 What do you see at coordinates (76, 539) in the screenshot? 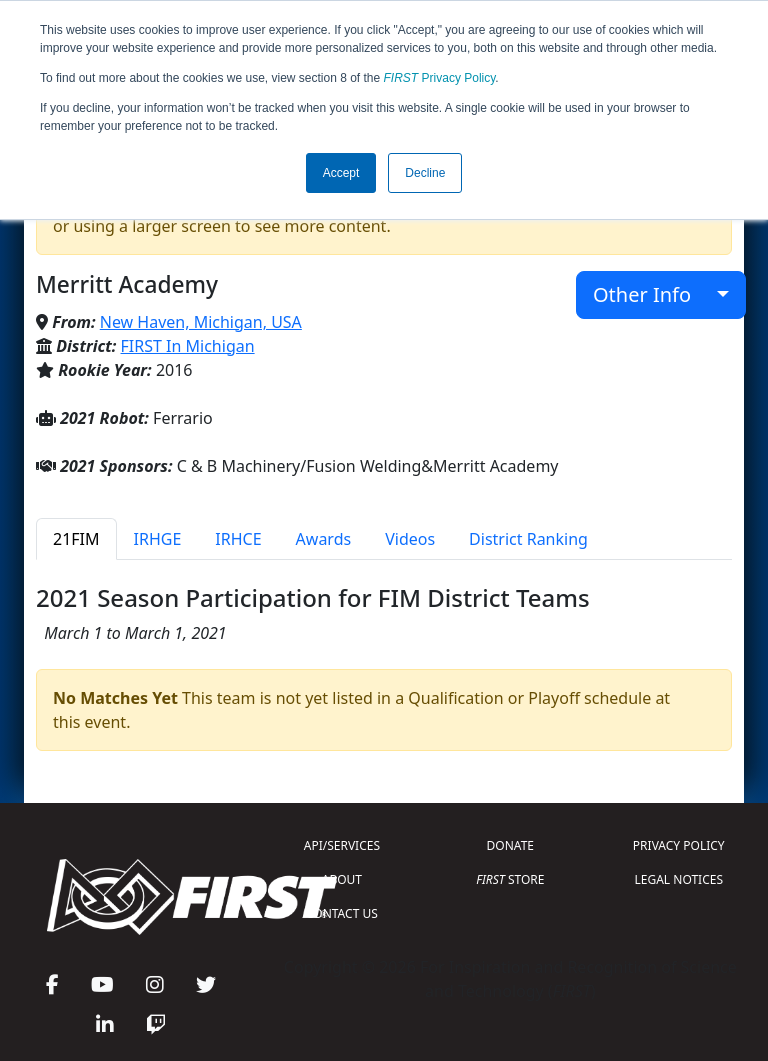
I see `21FIM [tab]` at bounding box center [76, 539].